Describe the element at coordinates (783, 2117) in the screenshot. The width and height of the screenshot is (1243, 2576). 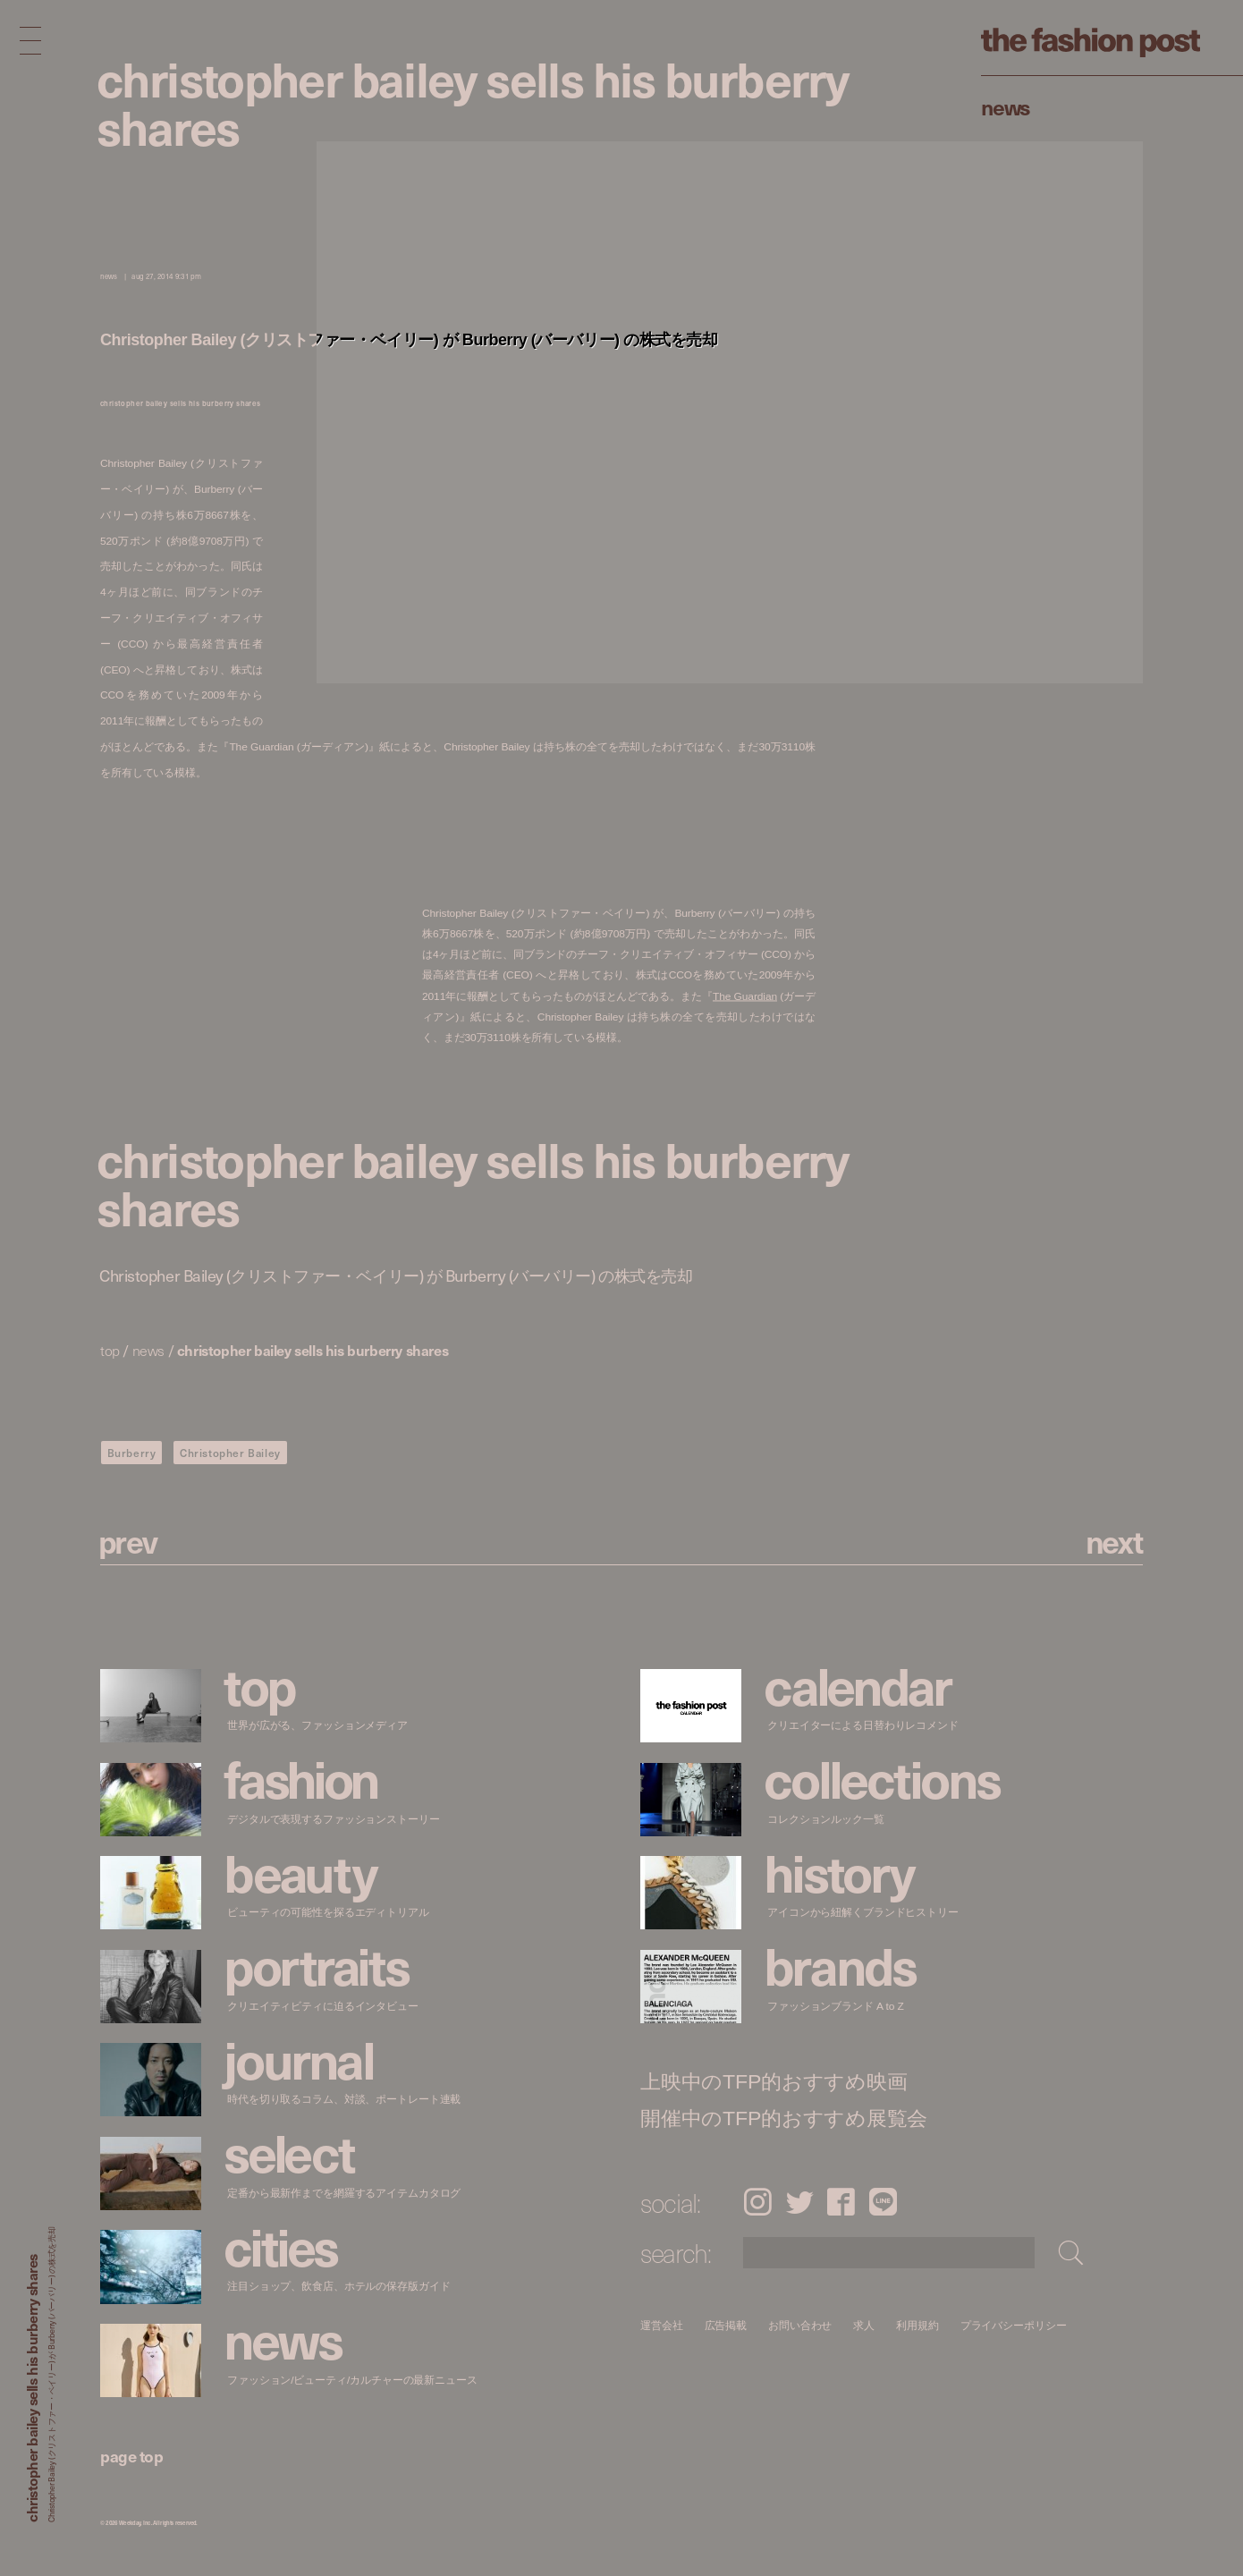
I see `開催中のTFP的おすすめ展覧会` at that location.